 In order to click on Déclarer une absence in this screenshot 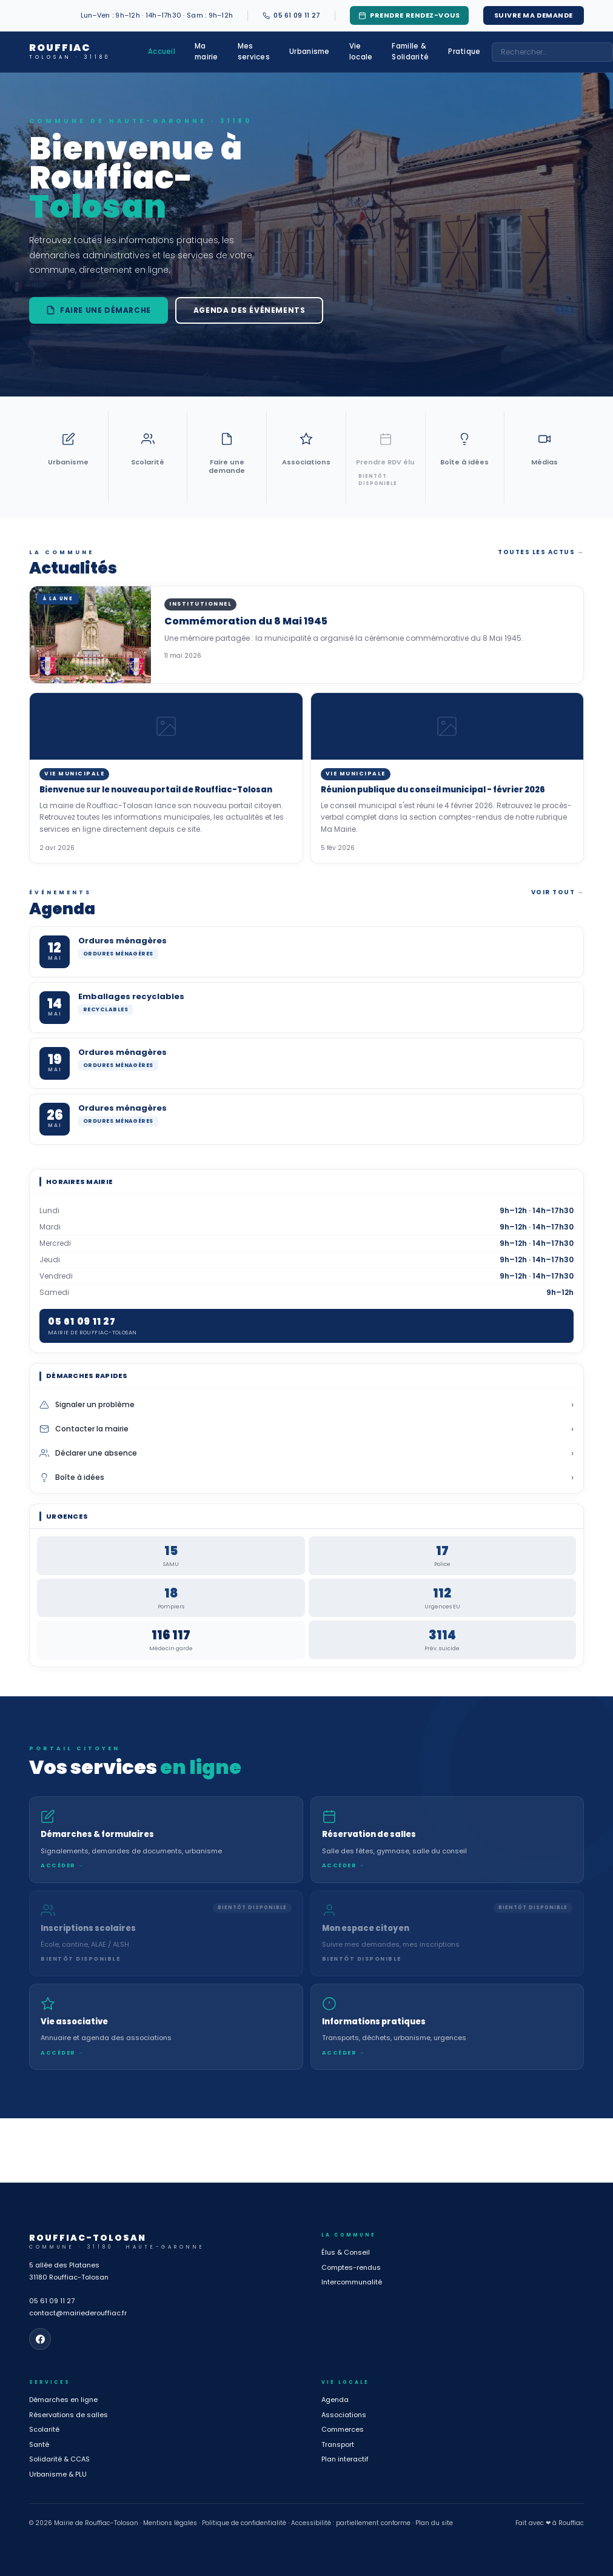, I will do `click(306, 1453)`.